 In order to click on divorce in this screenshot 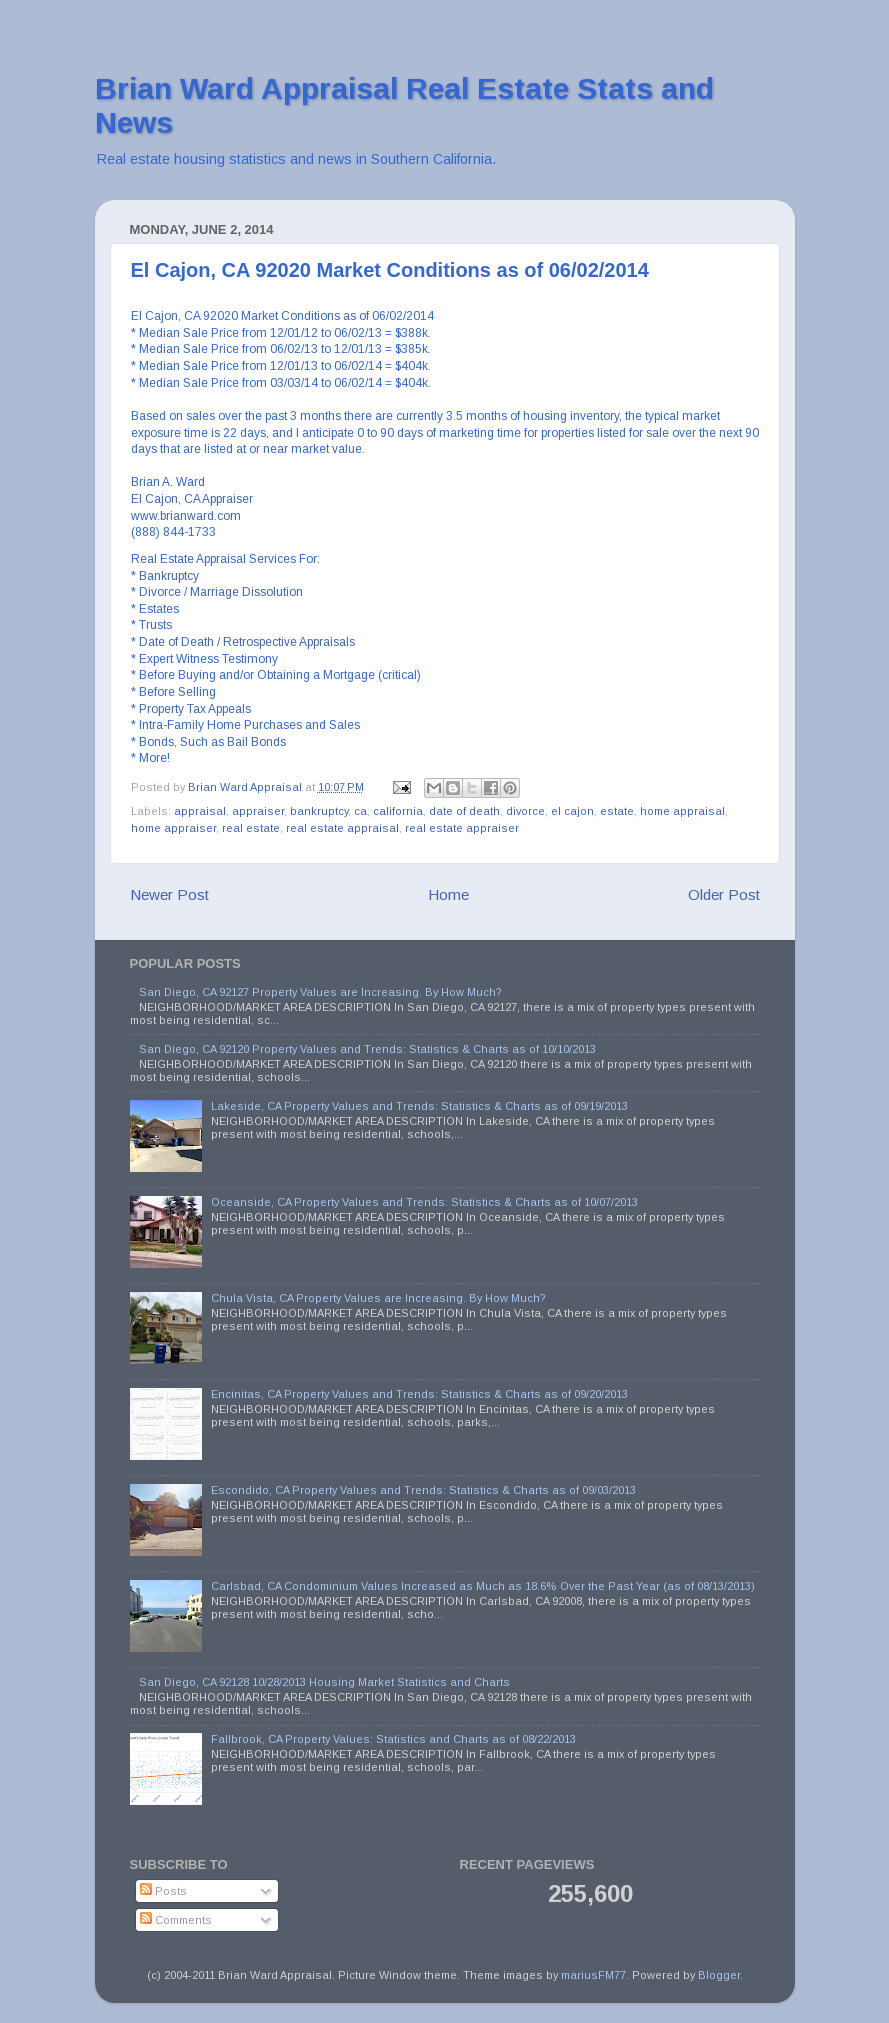, I will do `click(525, 811)`.